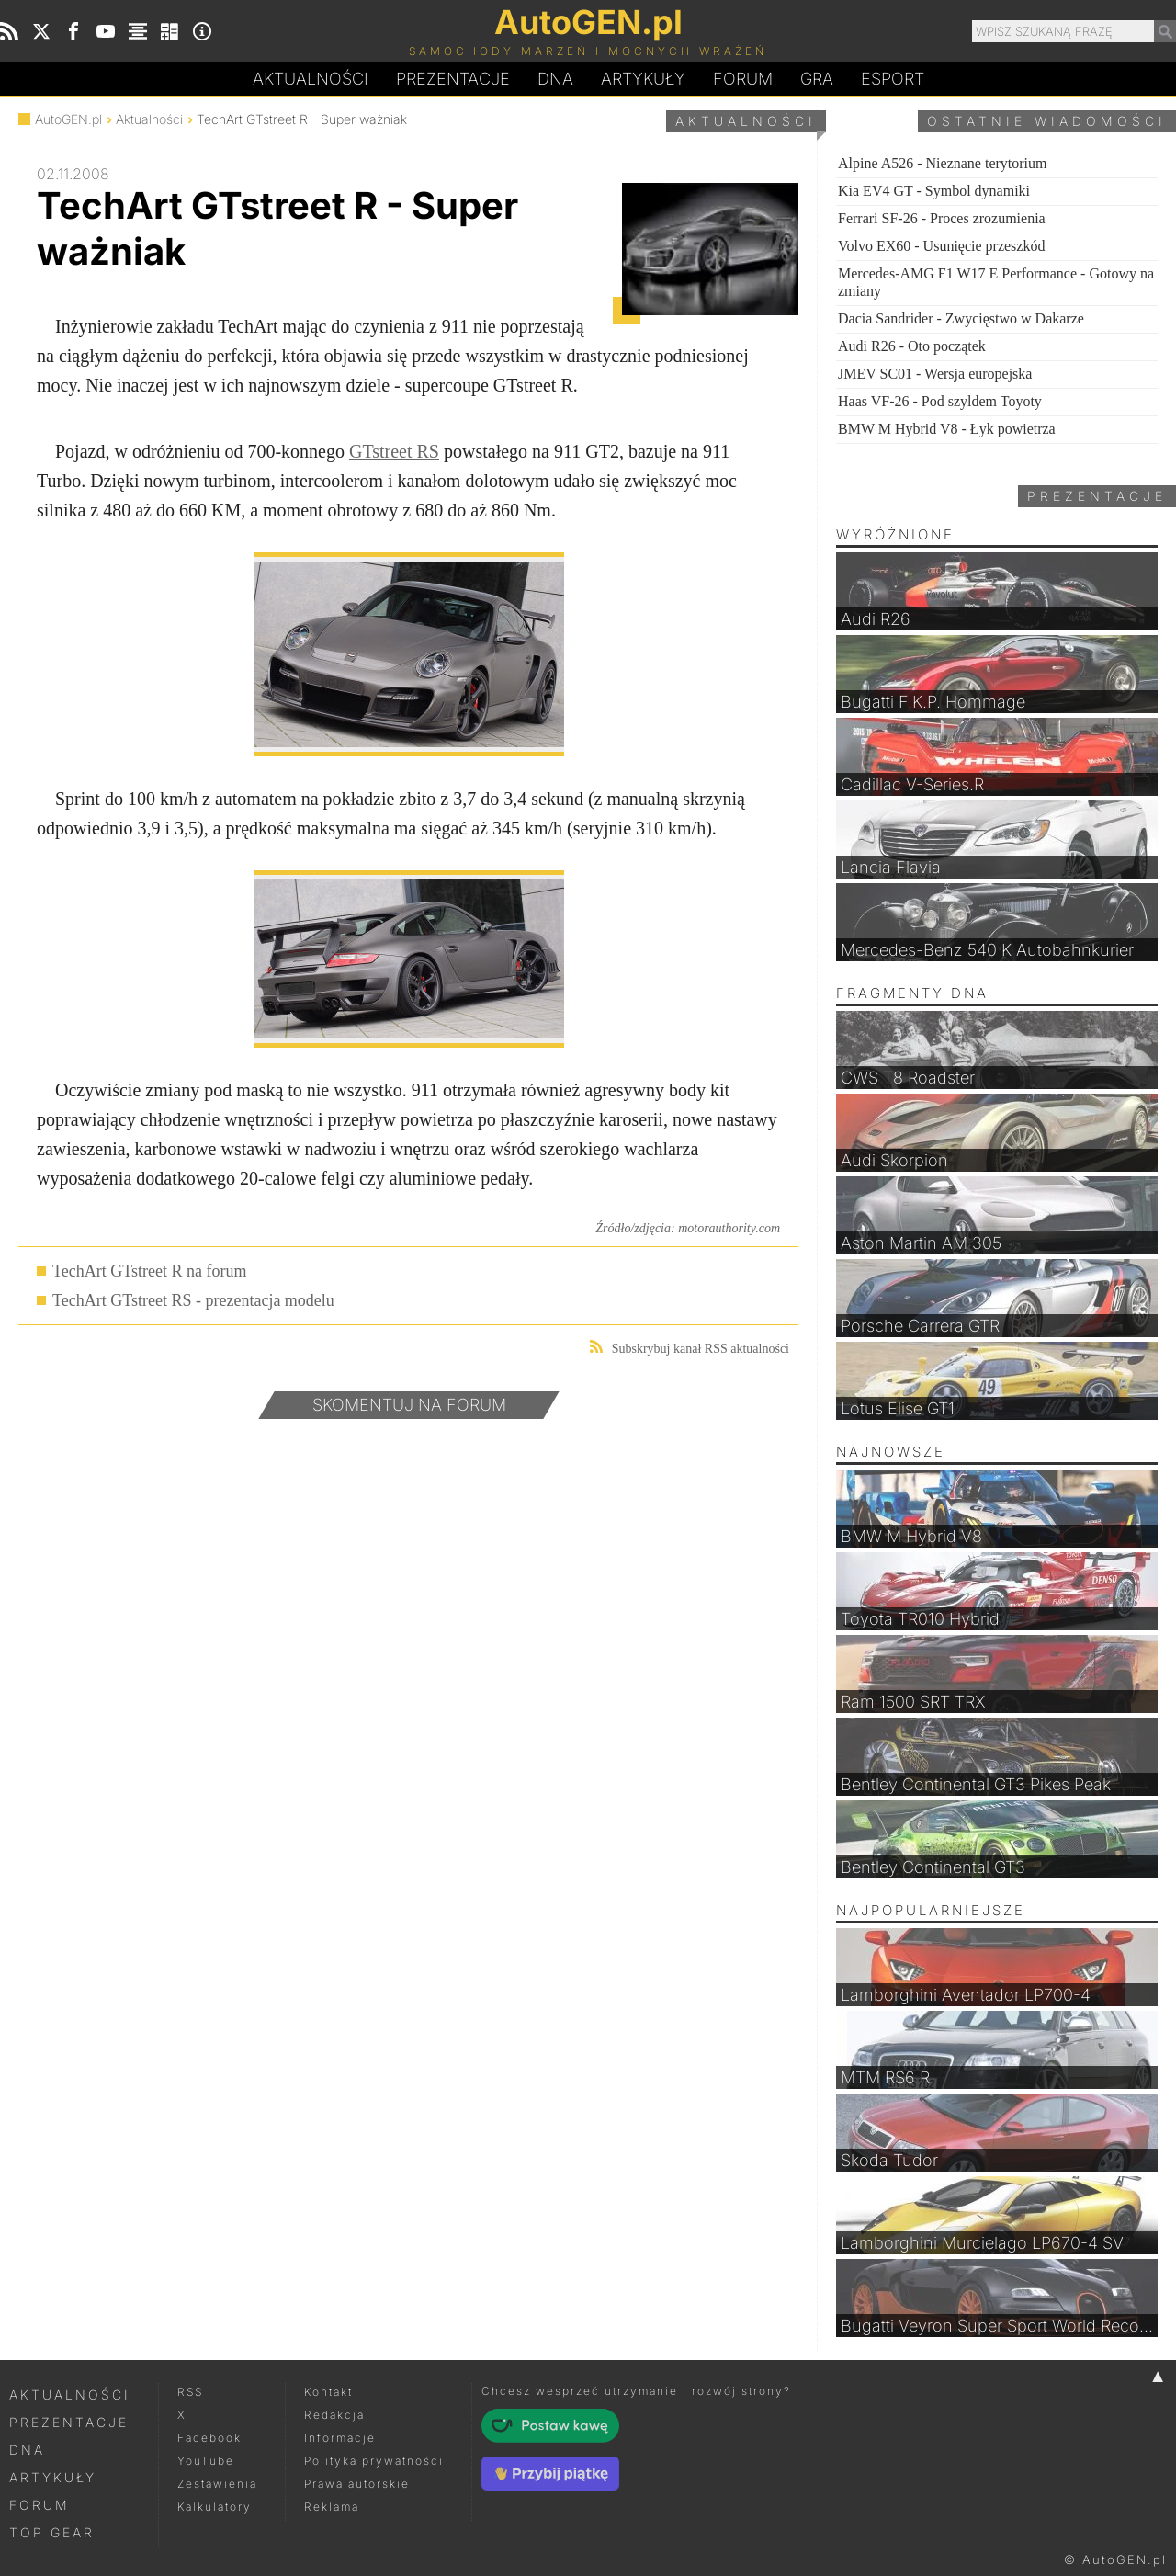 The width and height of the screenshot is (1176, 2576). Describe the element at coordinates (193, 1300) in the screenshot. I see `TechArt GTstreet RS - prezentacja modelu` at that location.